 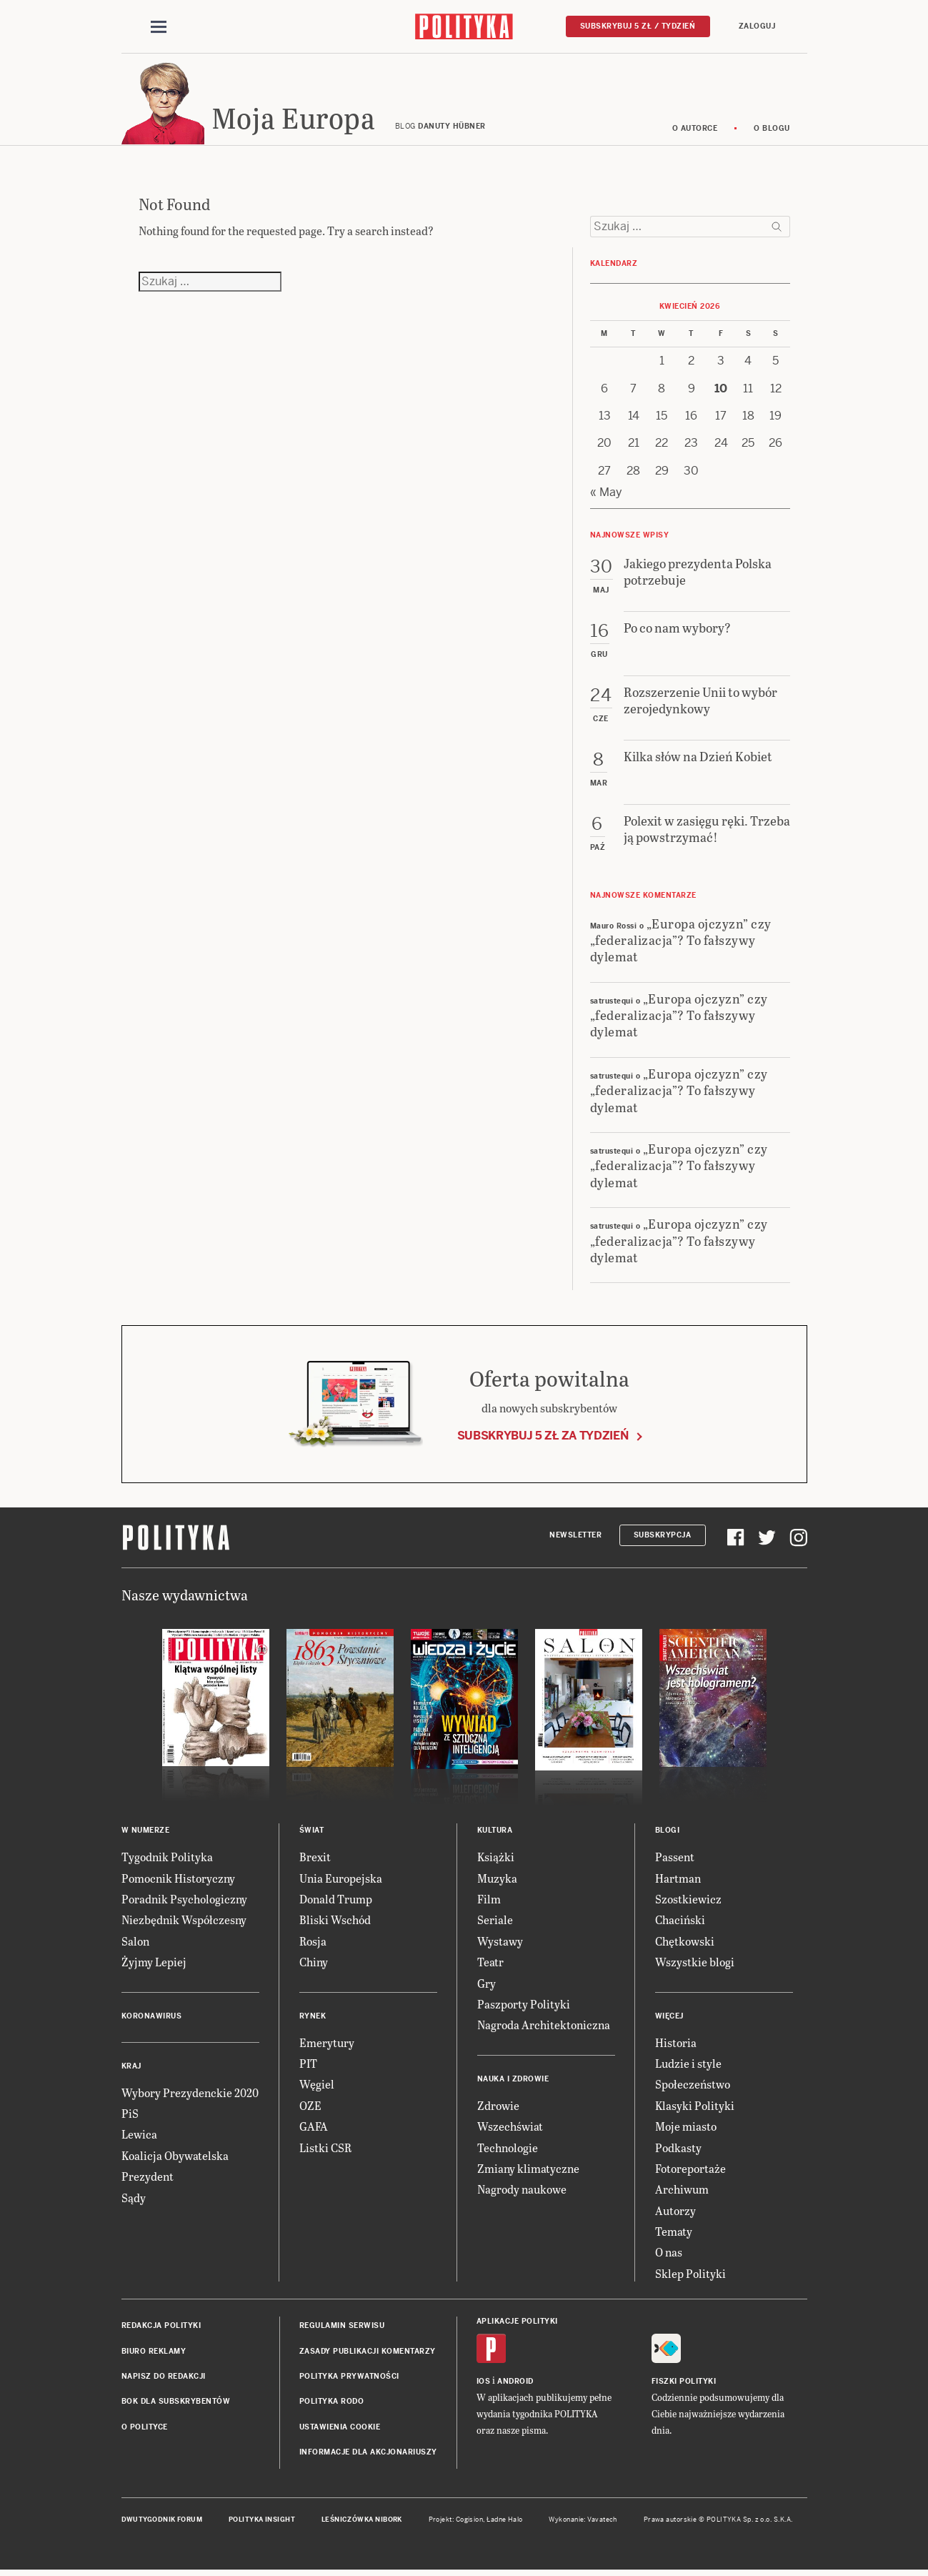 What do you see at coordinates (310, 2107) in the screenshot?
I see `OZE` at bounding box center [310, 2107].